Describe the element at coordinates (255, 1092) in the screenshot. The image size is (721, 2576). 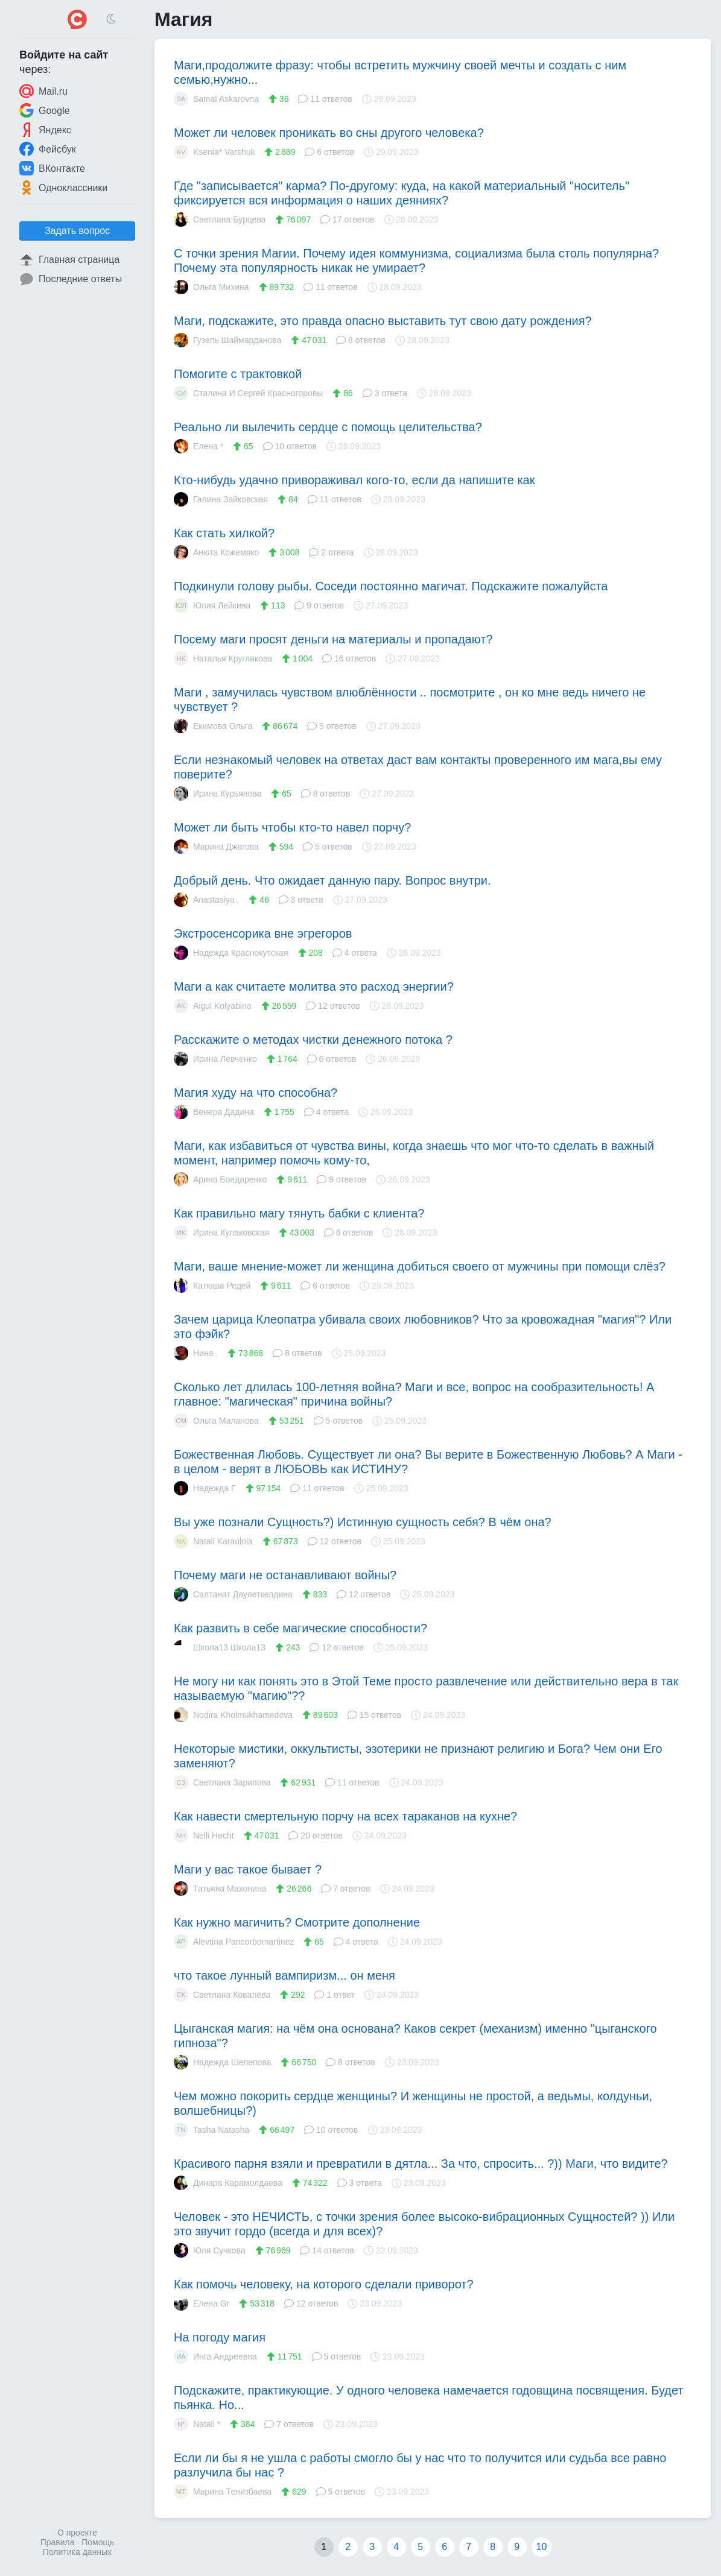
I see `Магия худу на что способна?` at that location.